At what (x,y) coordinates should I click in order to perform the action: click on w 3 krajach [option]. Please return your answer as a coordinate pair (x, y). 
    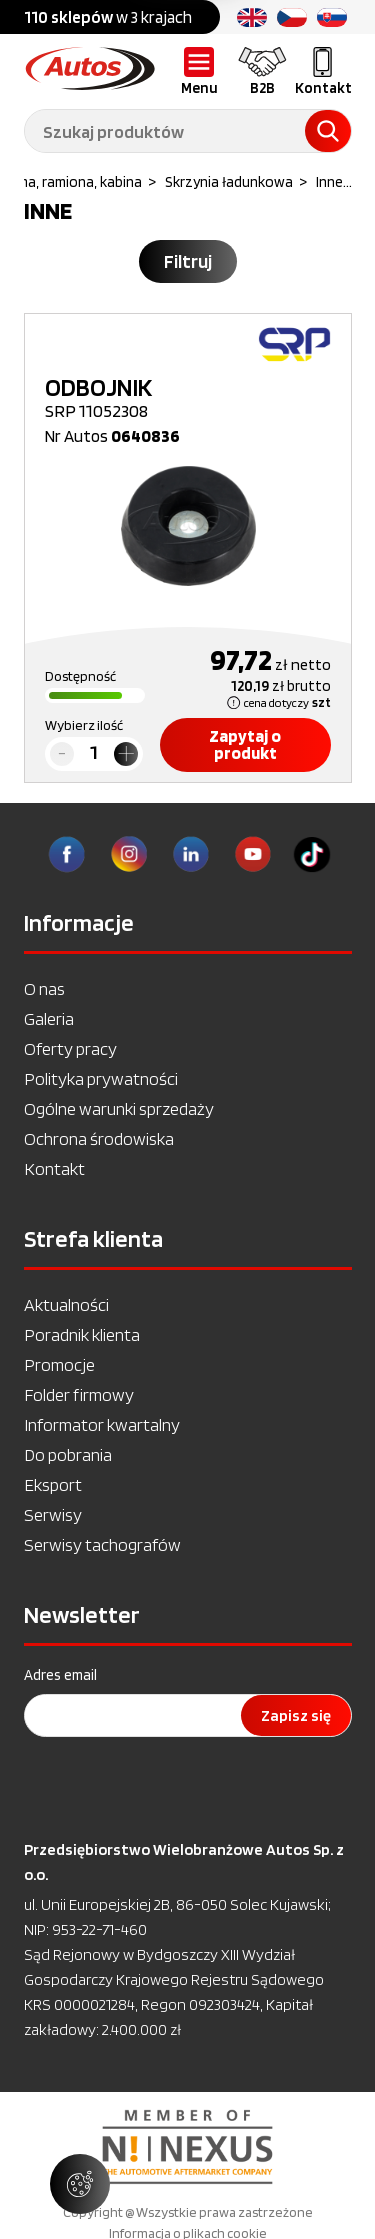
    Looking at the image, I should click on (108, 17).